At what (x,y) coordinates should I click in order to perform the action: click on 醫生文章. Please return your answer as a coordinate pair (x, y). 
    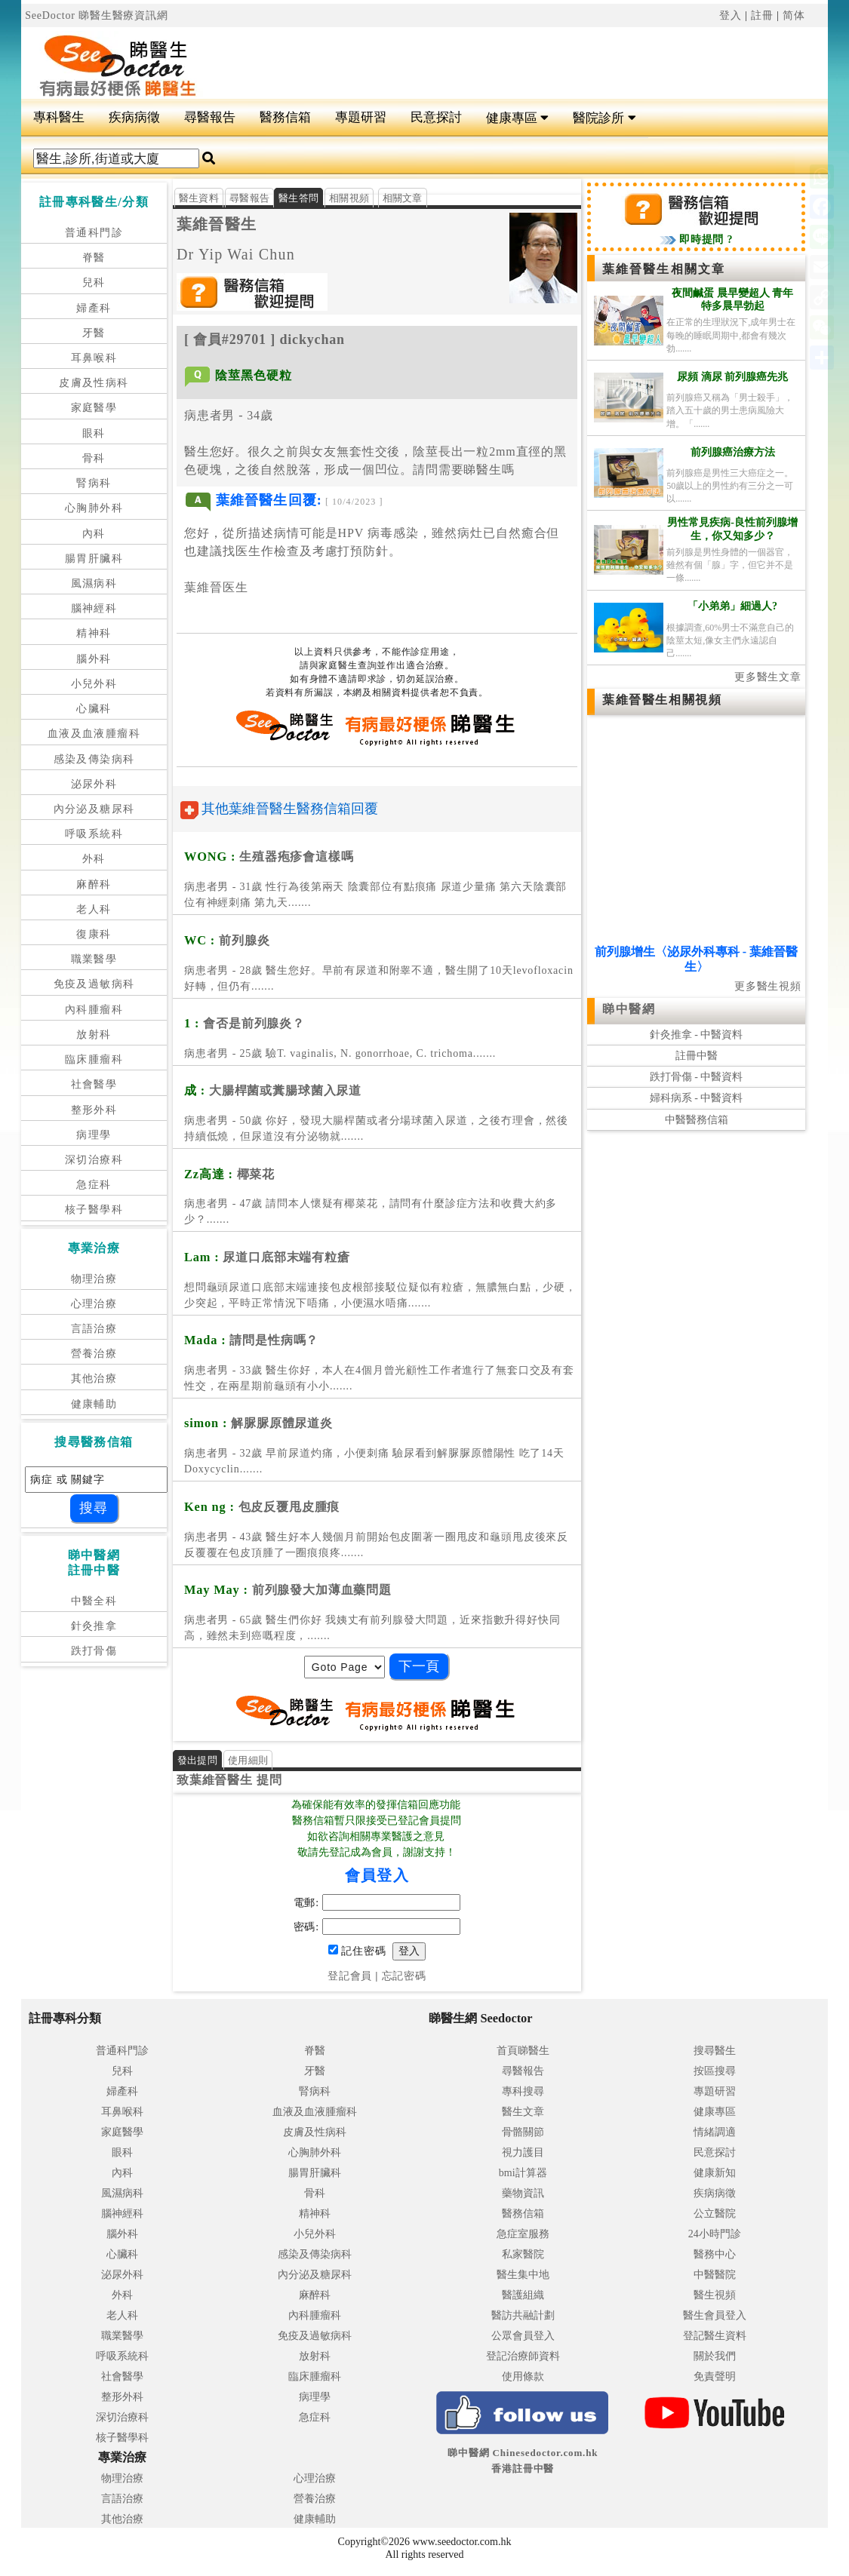
    Looking at the image, I should click on (523, 2111).